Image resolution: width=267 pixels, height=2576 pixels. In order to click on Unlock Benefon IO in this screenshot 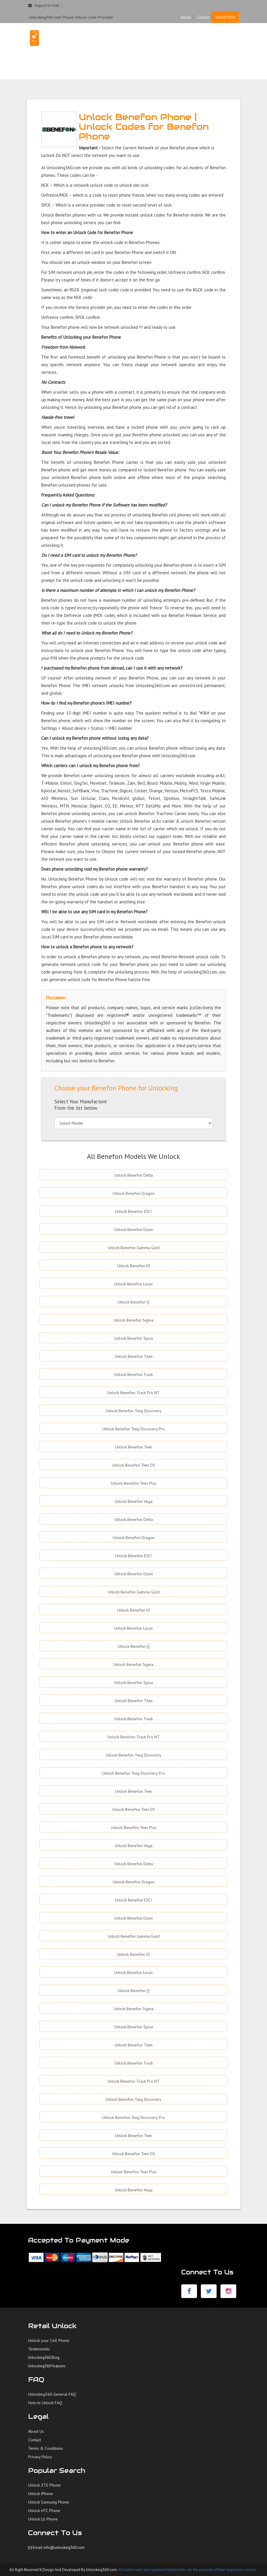, I will do `click(133, 1265)`.